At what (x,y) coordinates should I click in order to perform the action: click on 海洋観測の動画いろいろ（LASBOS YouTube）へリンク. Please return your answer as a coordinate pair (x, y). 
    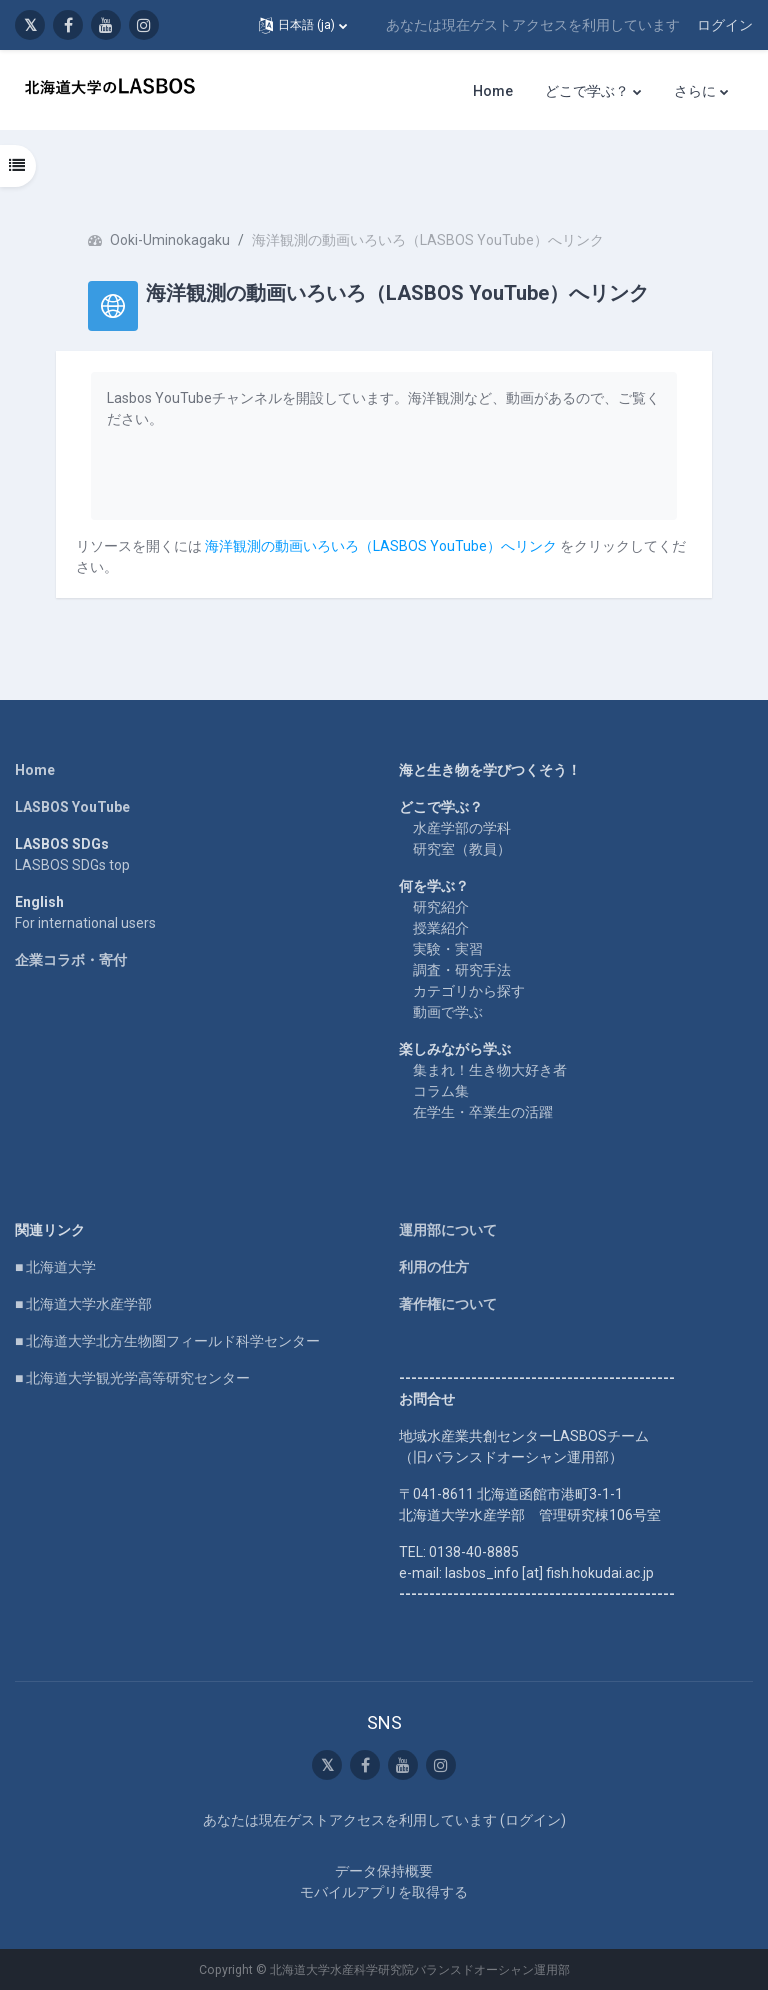
    Looking at the image, I should click on (381, 546).